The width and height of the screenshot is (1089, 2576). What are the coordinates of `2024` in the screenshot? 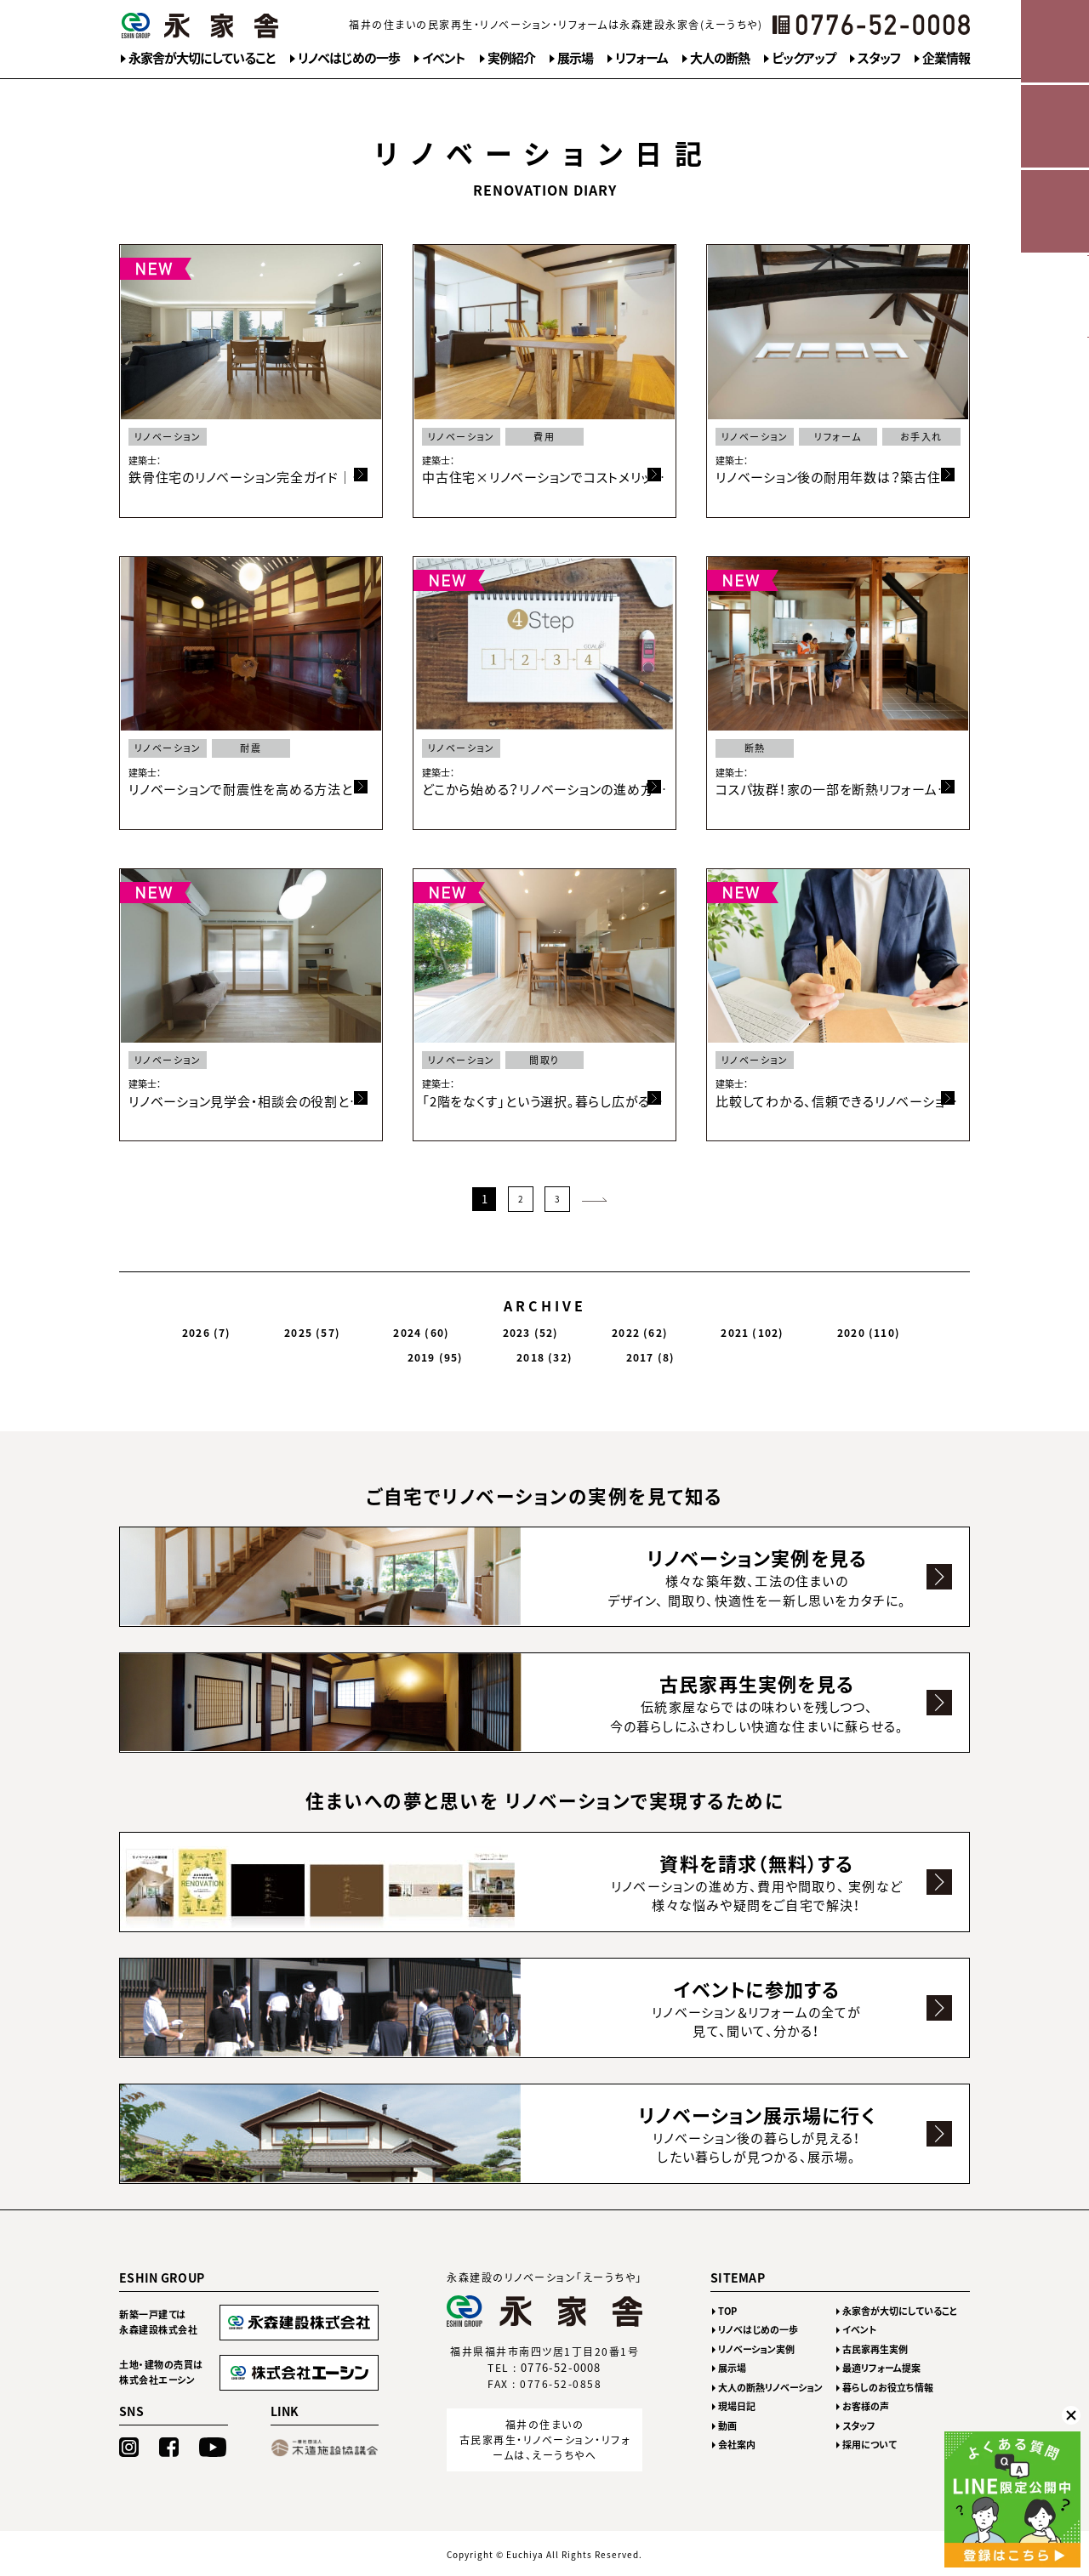 It's located at (348, 1328).